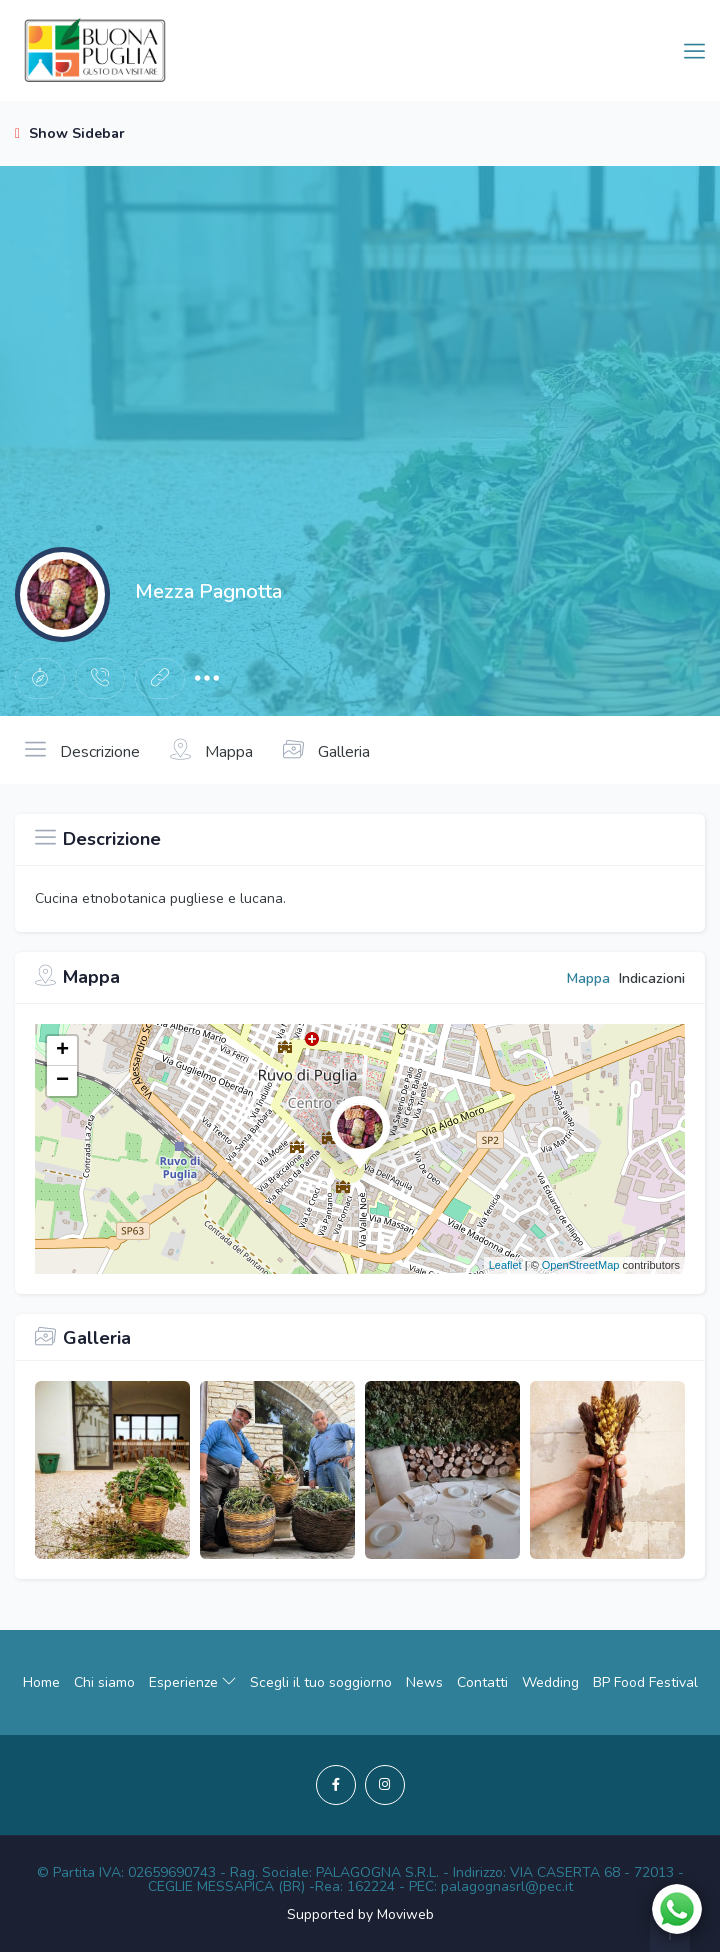 This screenshot has height=1952, width=720. I want to click on BP Food Festival, so click(645, 1682).